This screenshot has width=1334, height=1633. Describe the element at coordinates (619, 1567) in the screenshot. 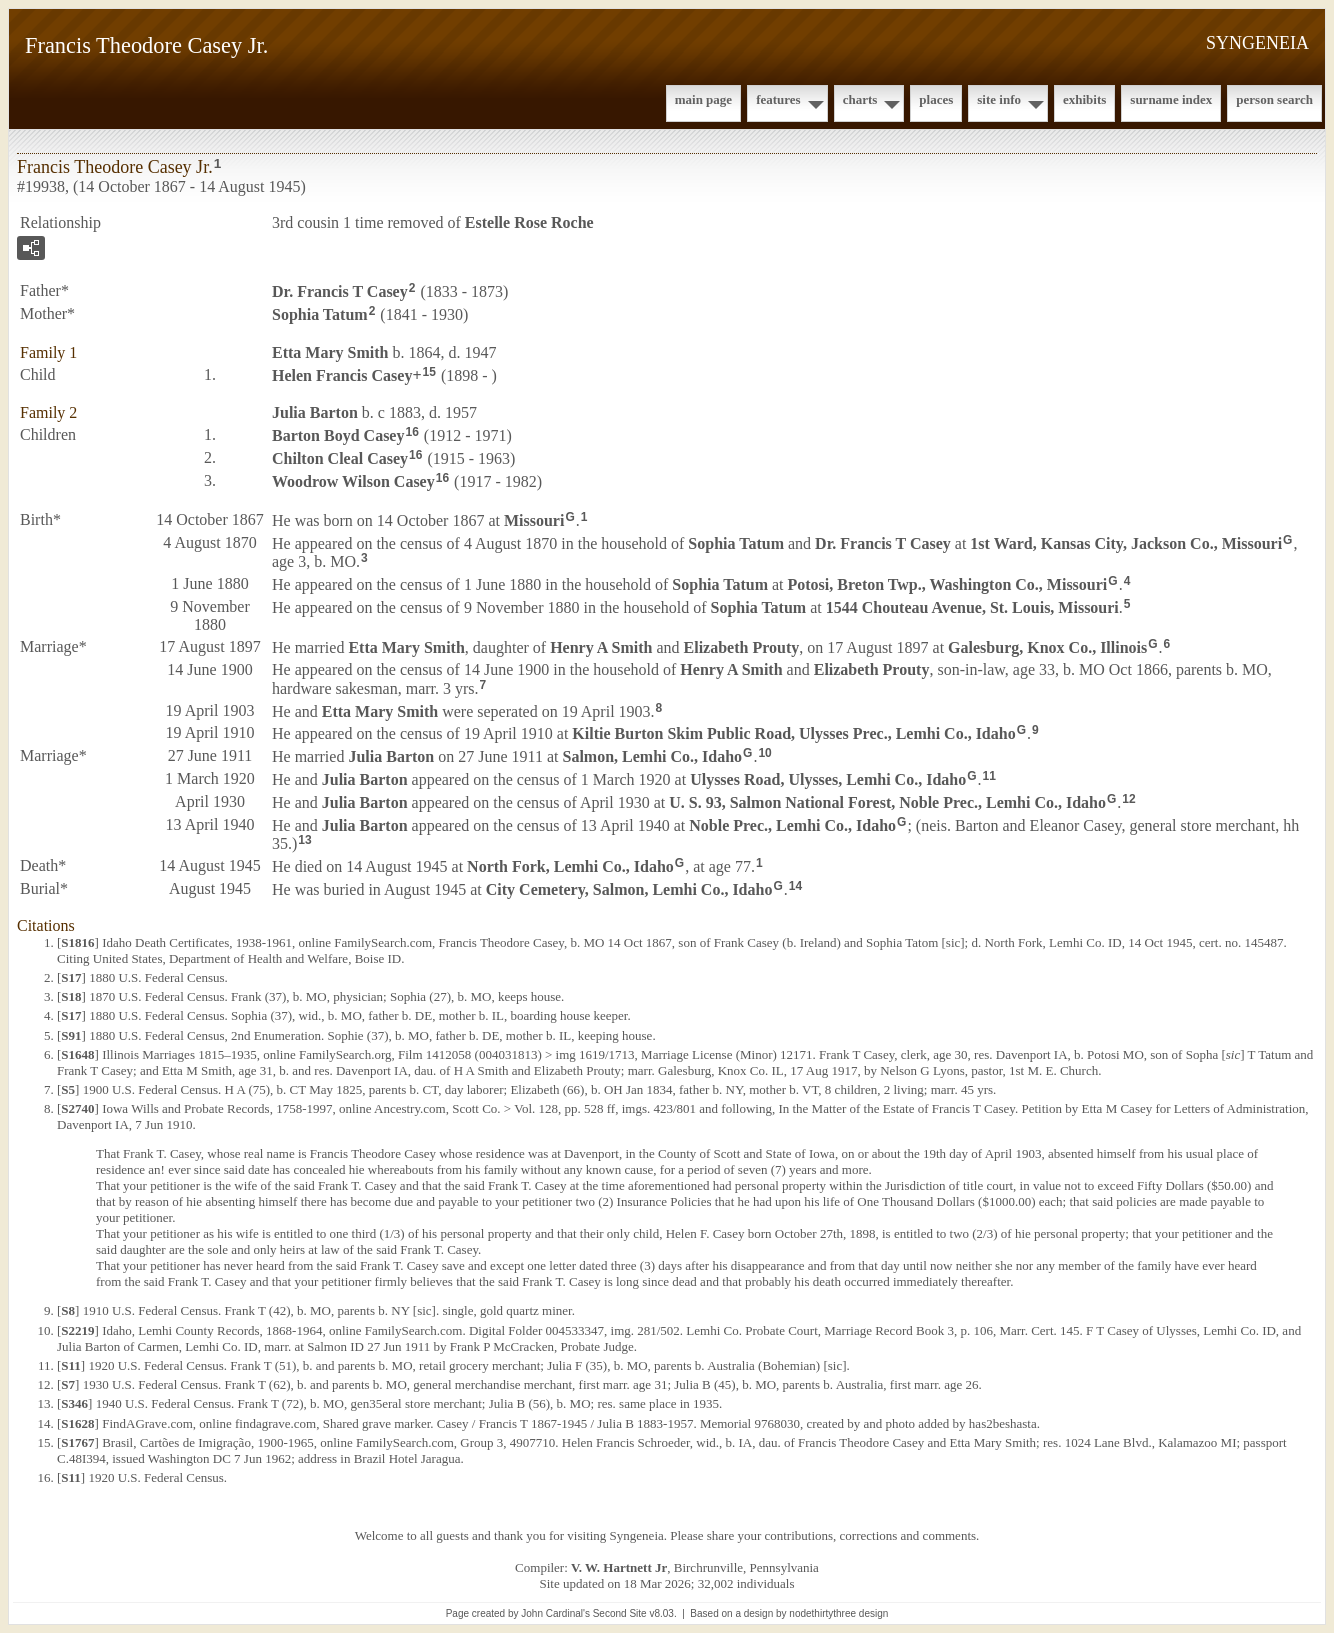

I see `V. W. Hartnett Jr` at that location.